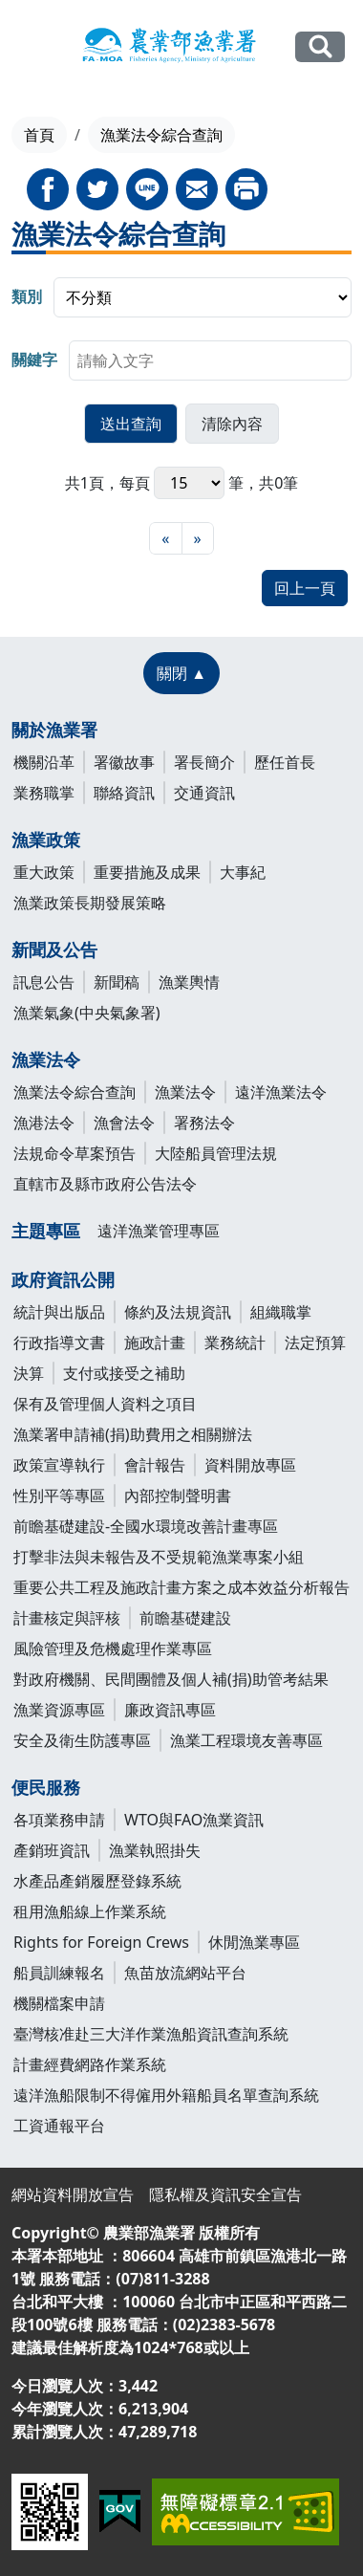  I want to click on 安全及衛生防護專區, so click(82, 1740).